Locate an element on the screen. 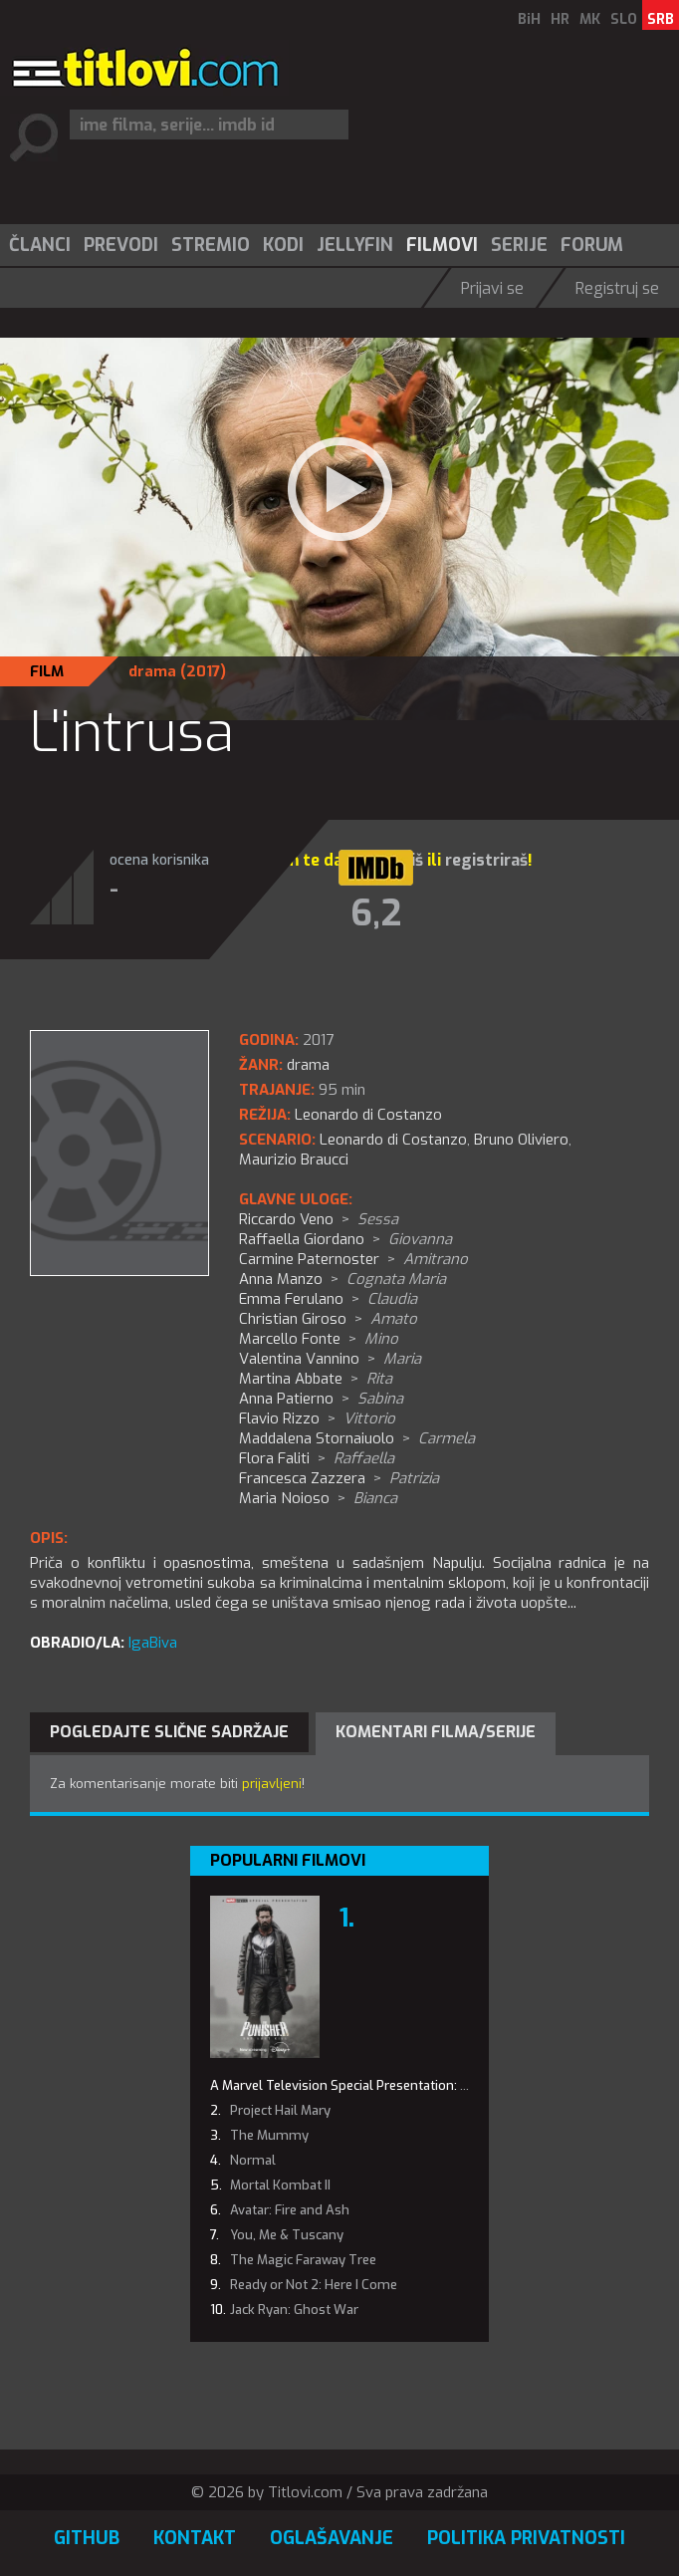  IgaBiva is located at coordinates (152, 1643).